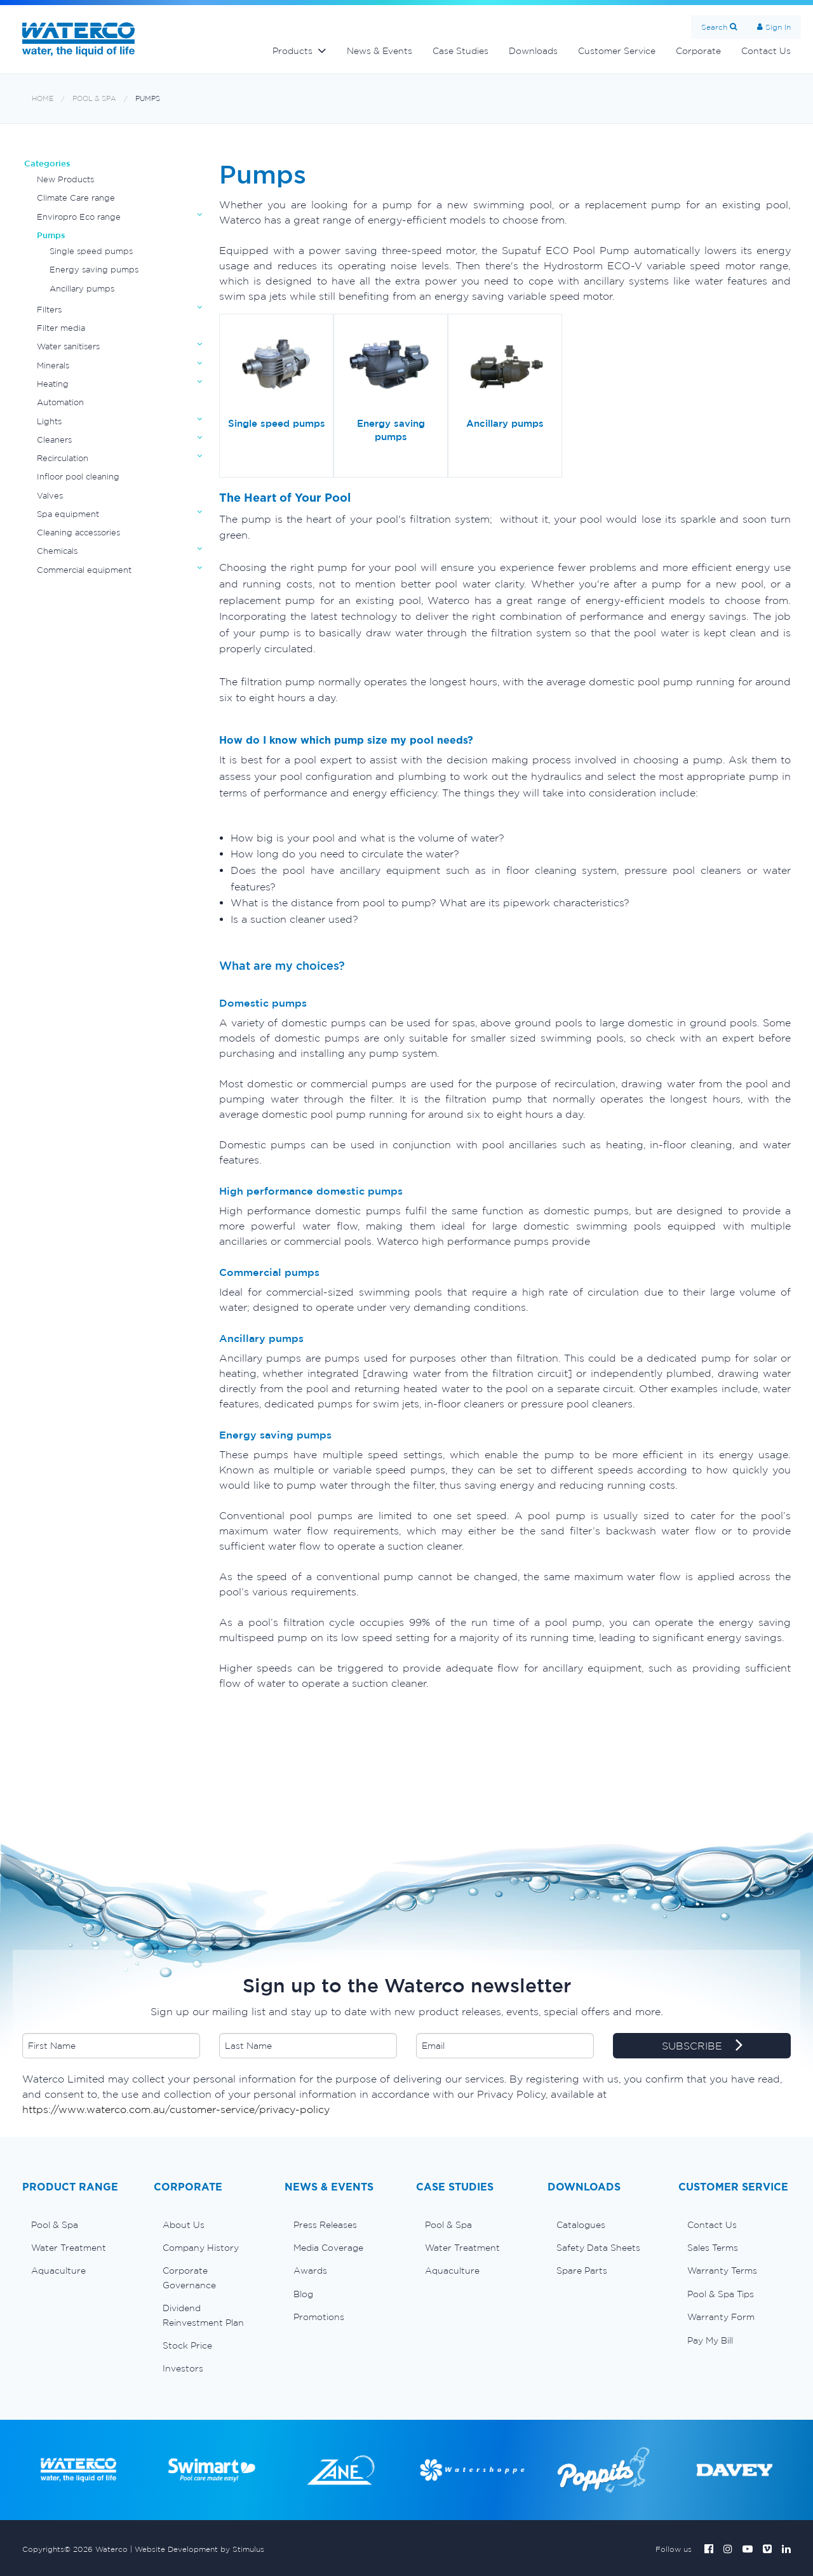 This screenshot has height=2576, width=813. Describe the element at coordinates (720, 2294) in the screenshot. I see `Pool & Spa Tips` at that location.